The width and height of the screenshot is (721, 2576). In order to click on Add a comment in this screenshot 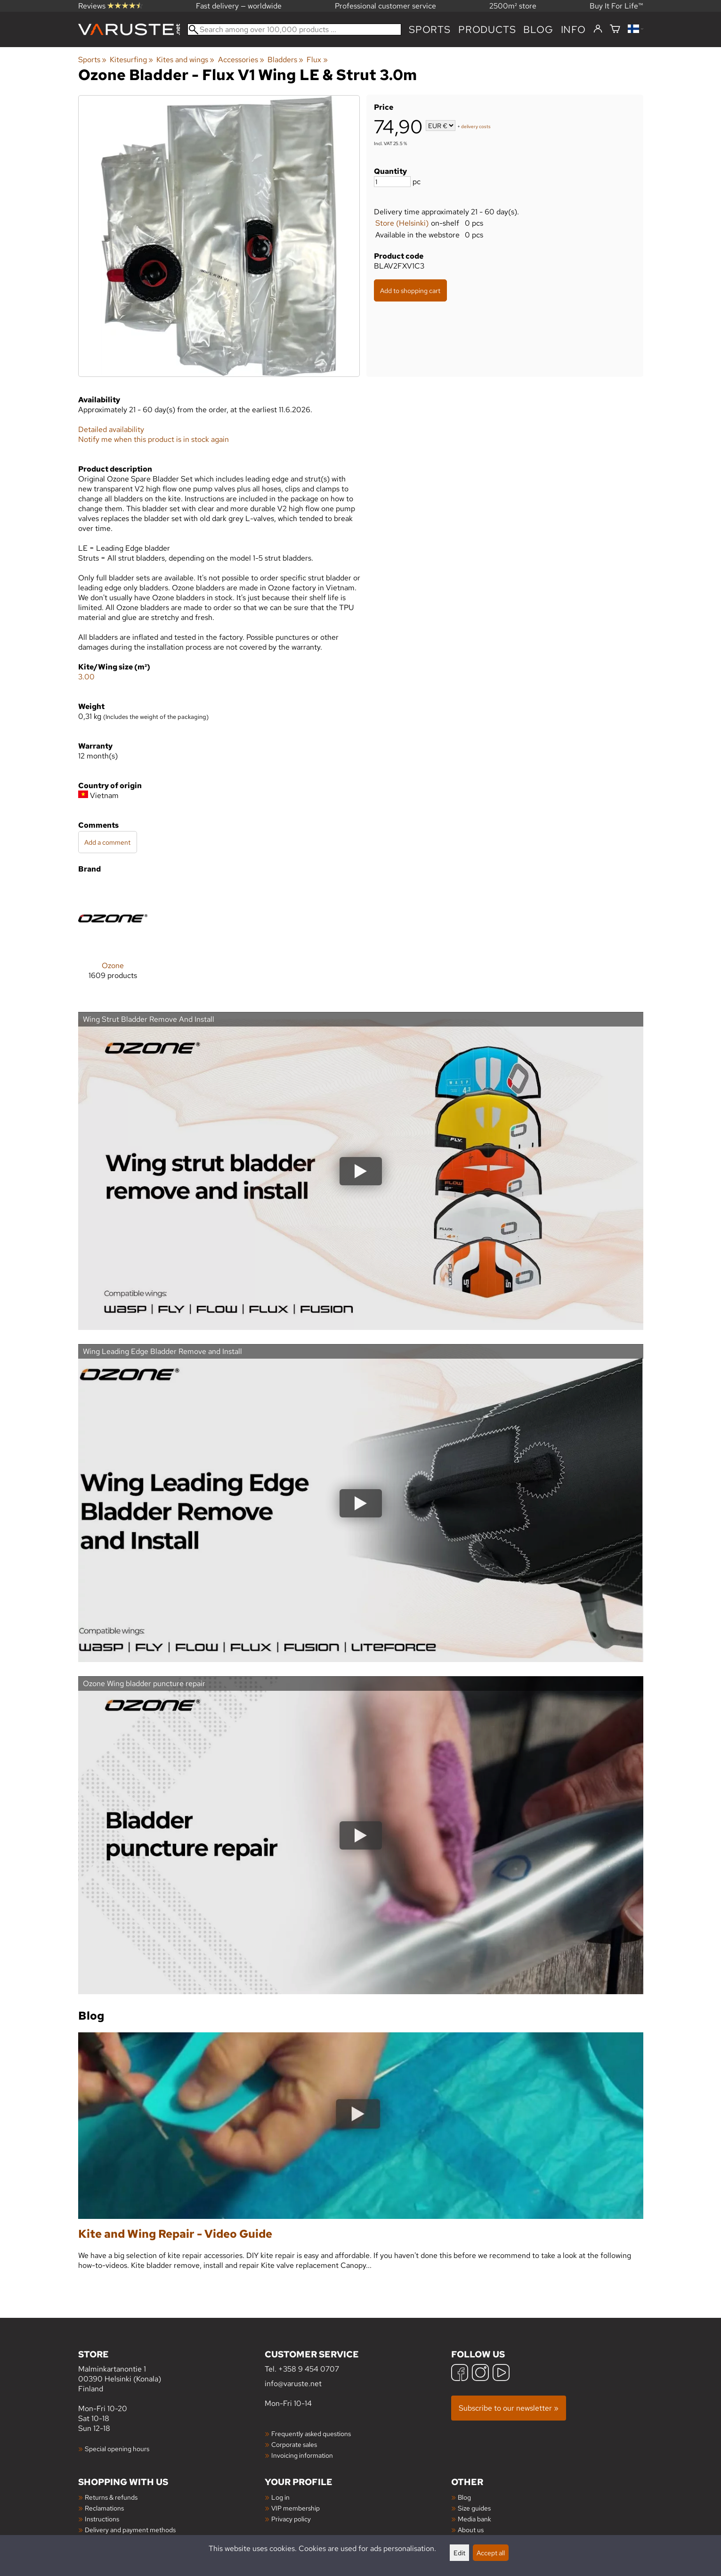, I will do `click(107, 842)`.